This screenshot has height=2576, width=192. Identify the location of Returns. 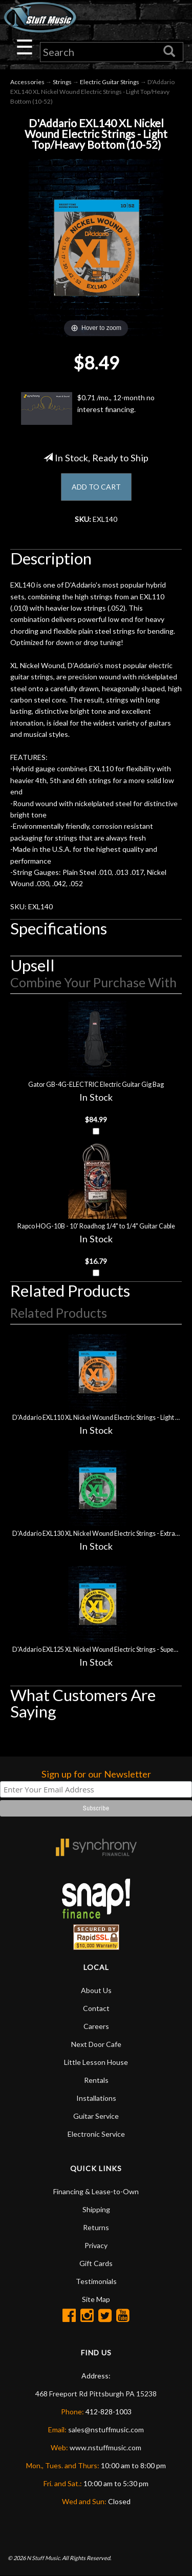
(96, 2227).